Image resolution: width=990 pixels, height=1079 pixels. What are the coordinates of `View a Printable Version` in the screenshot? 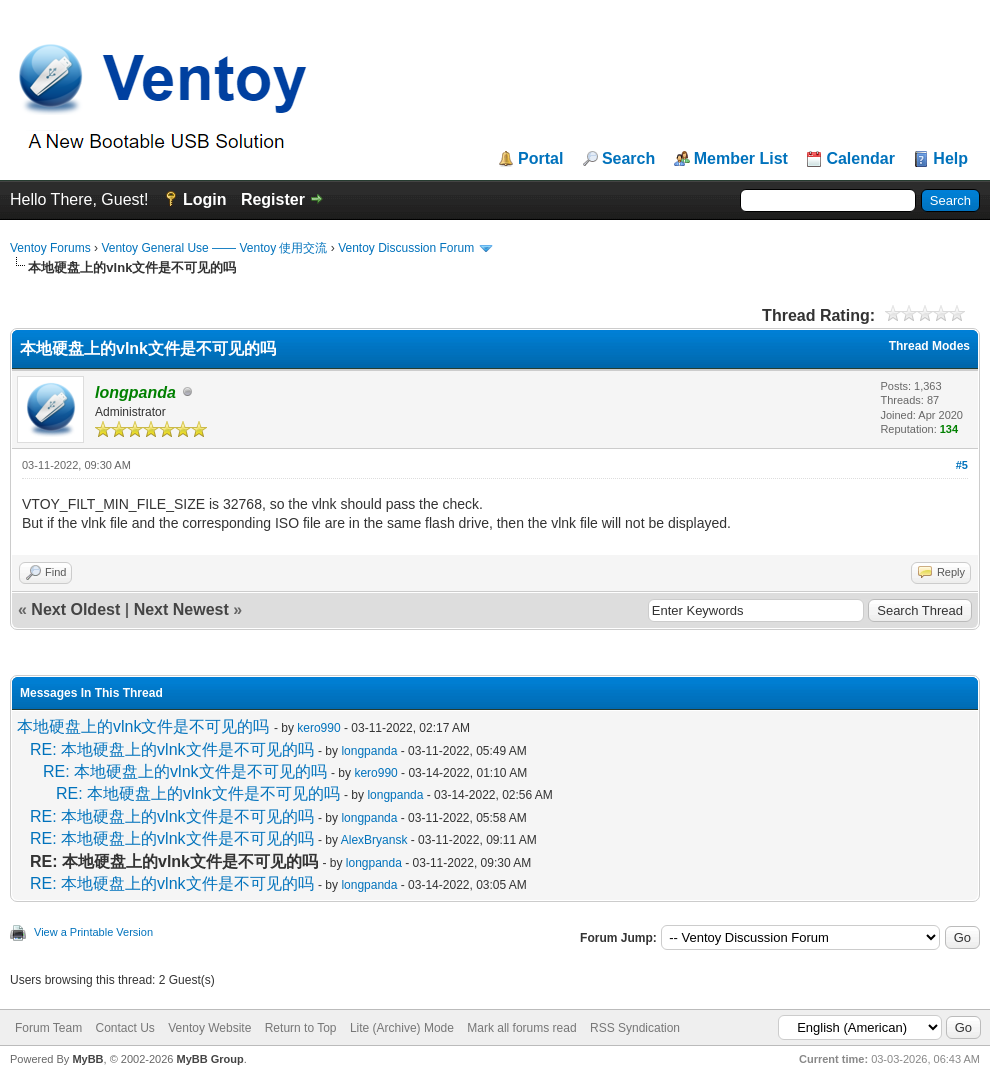 It's located at (93, 932).